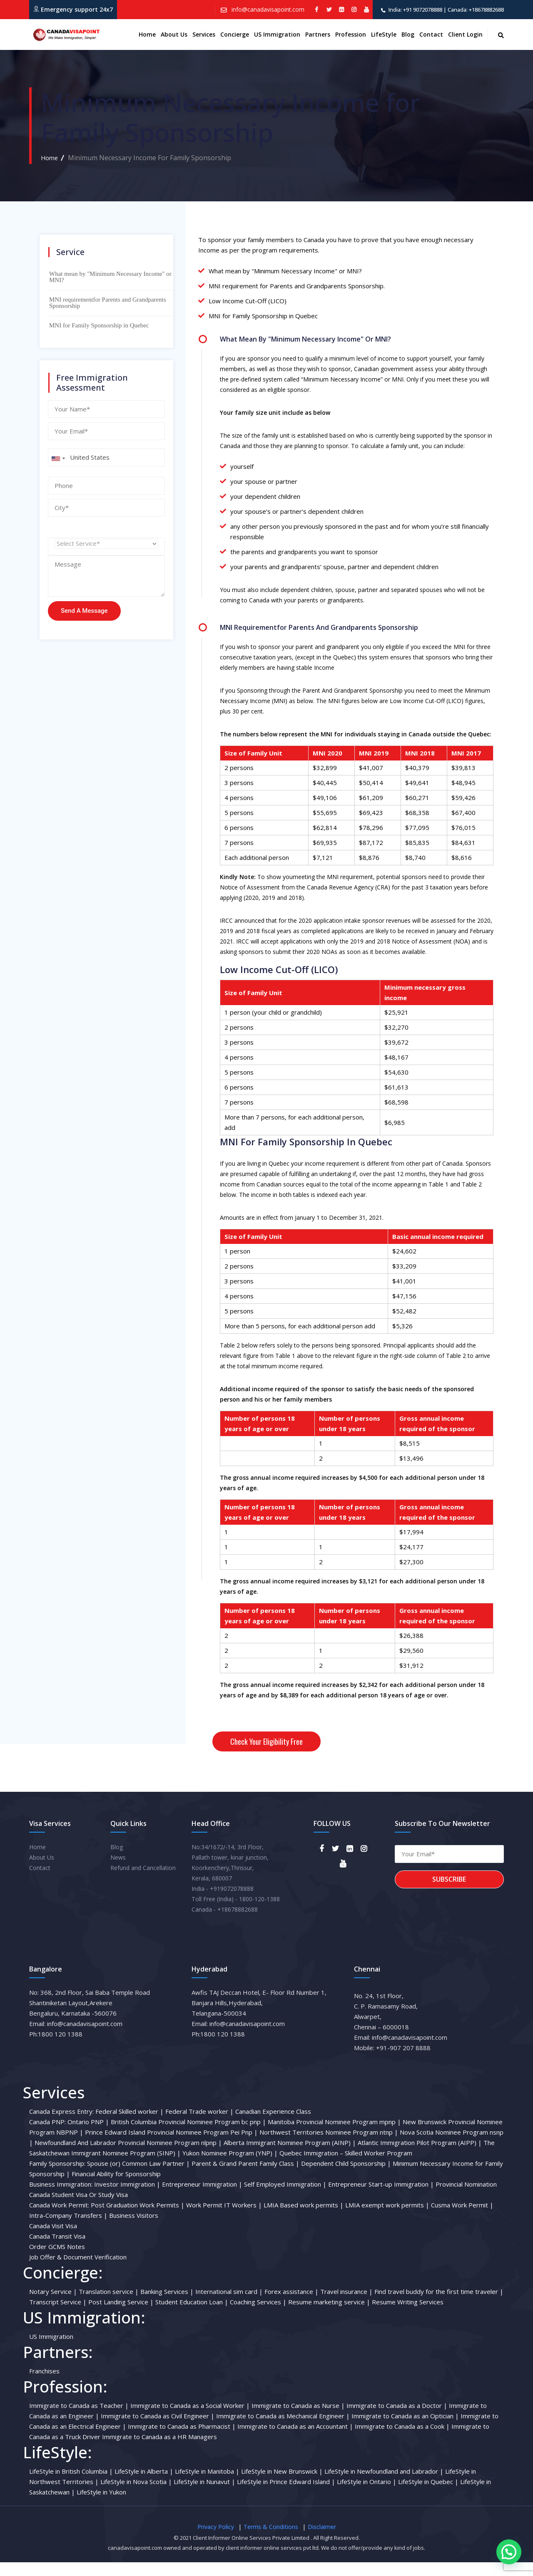 The height and width of the screenshot is (2576, 533). What do you see at coordinates (387, 2218) in the screenshot?
I see `LMIA exempt work permits |` at bounding box center [387, 2218].